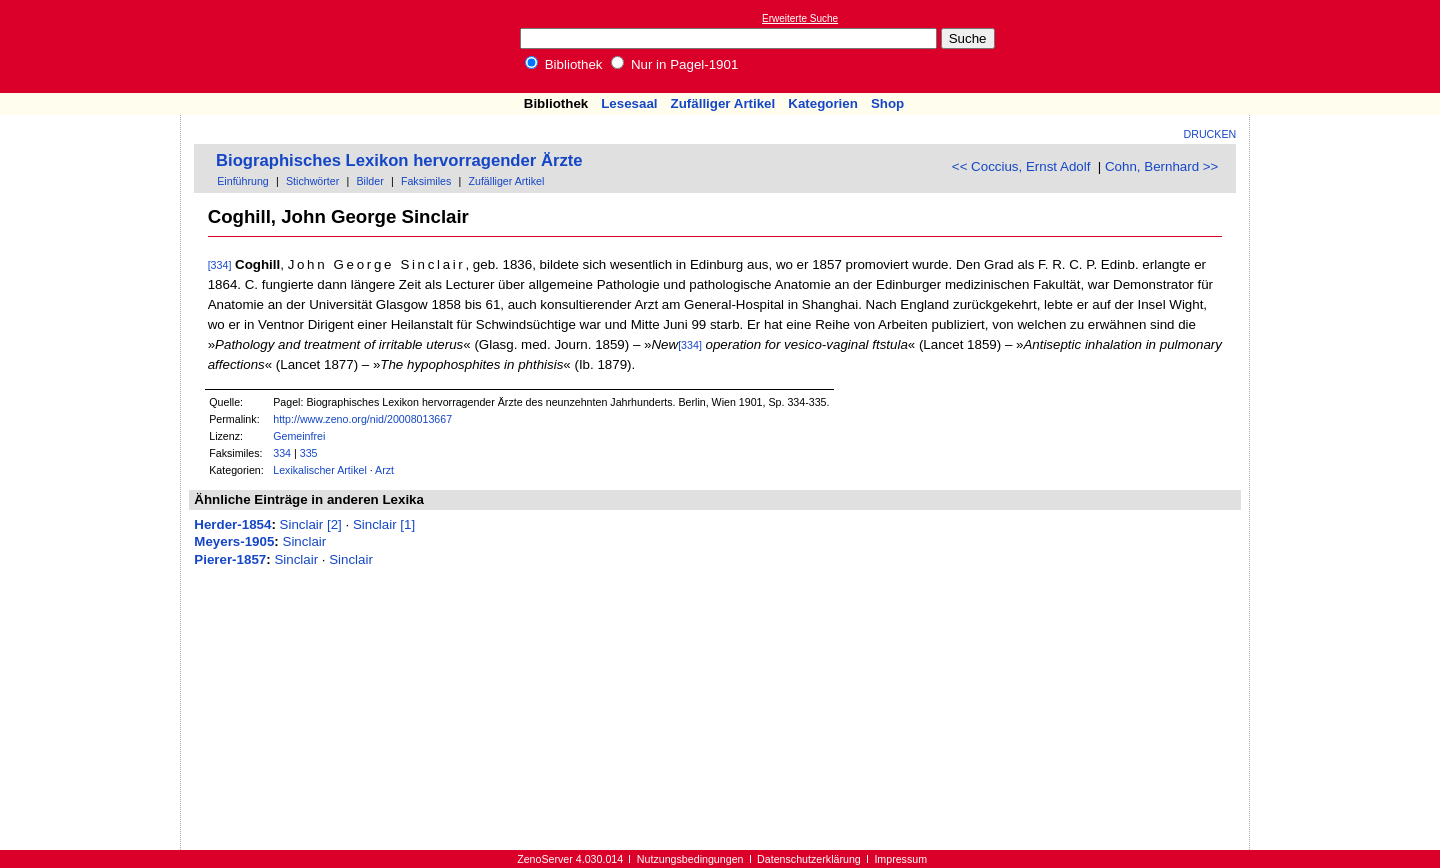 The image size is (1440, 868). What do you see at coordinates (312, 181) in the screenshot?
I see `Stichwörter` at bounding box center [312, 181].